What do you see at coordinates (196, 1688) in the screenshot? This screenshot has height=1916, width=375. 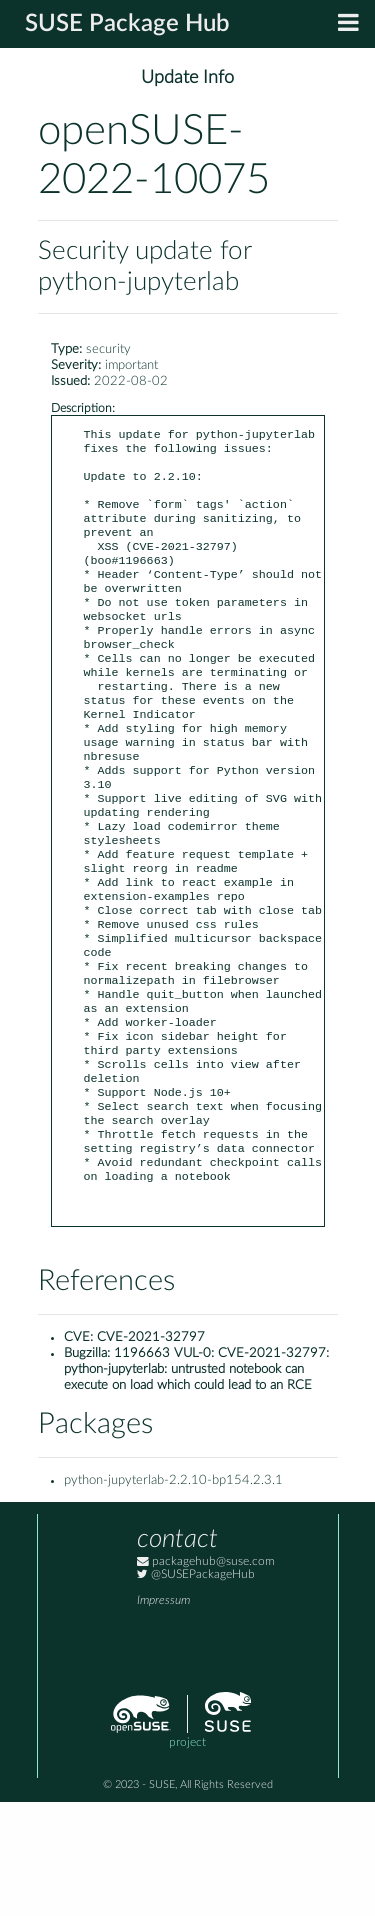 I see `@SUSEPackageHub` at bounding box center [196, 1688].